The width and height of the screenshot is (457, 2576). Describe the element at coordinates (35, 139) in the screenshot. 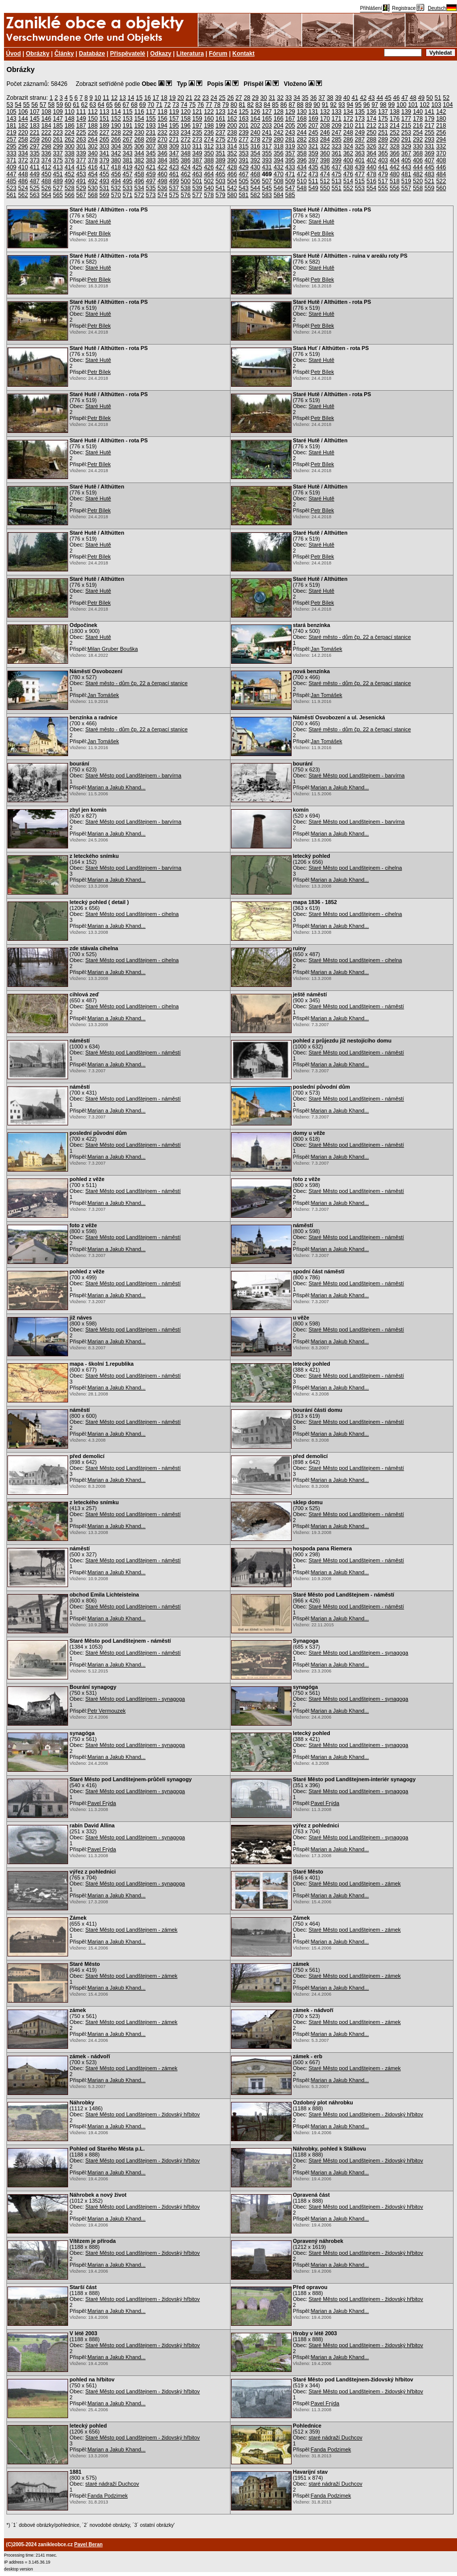

I see `259` at that location.